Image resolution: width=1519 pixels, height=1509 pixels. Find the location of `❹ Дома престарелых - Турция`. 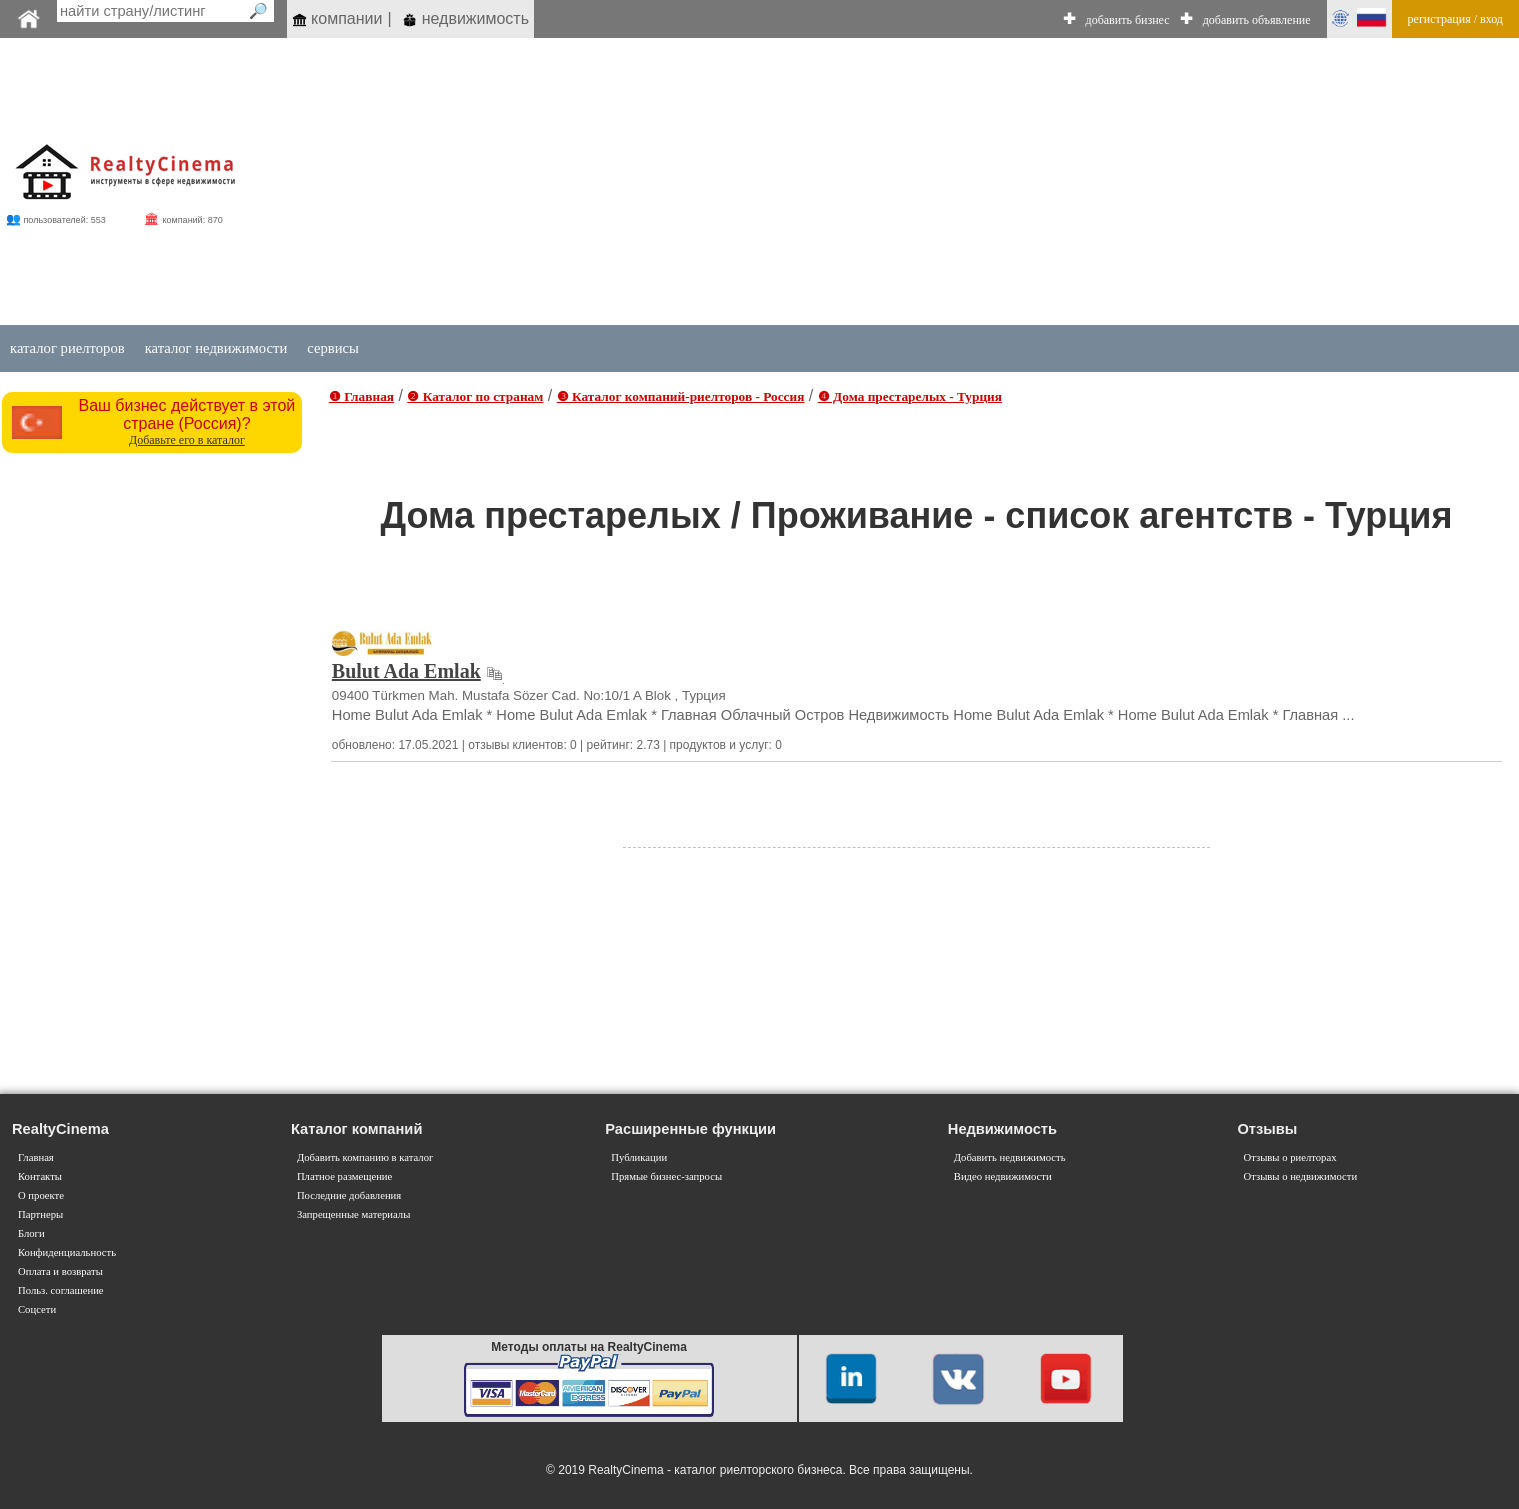

❹ Дома престарелых - Турция is located at coordinates (910, 396).